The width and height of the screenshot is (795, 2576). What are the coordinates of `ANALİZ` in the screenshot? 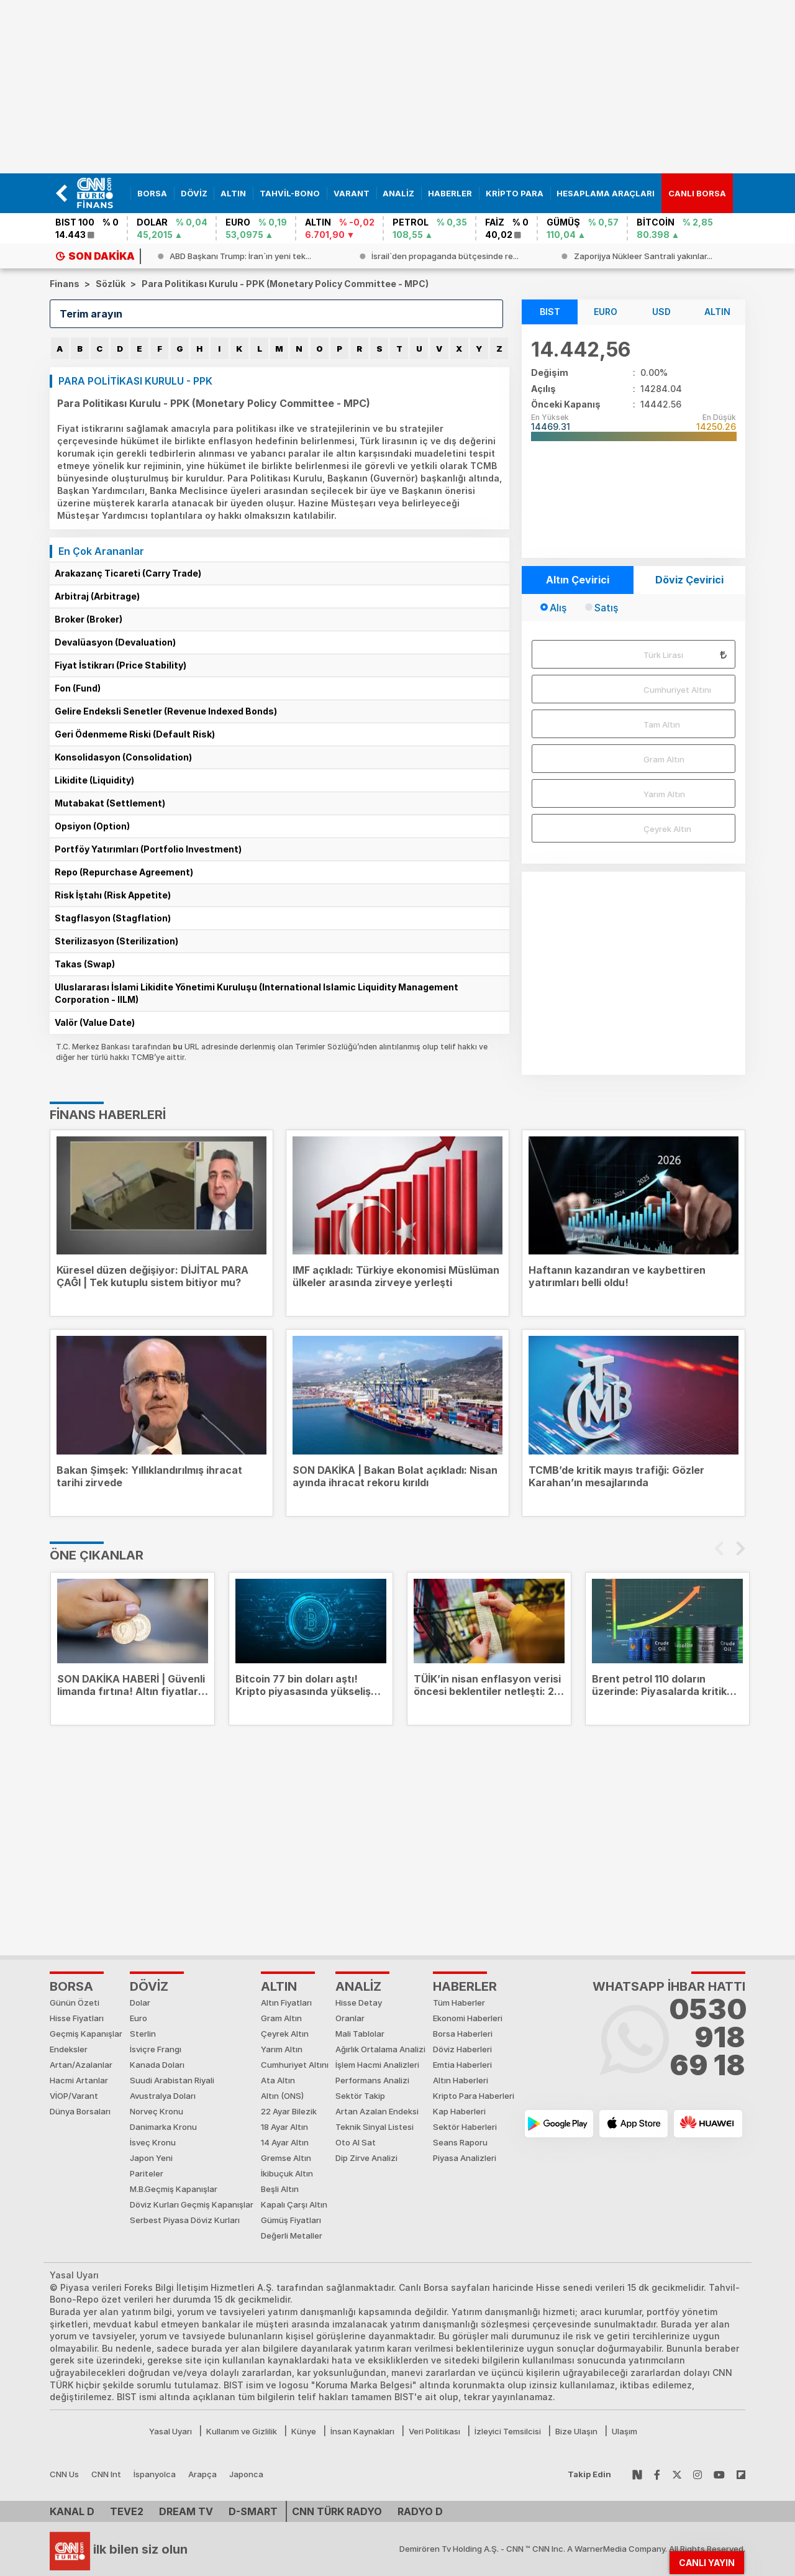 It's located at (358, 1986).